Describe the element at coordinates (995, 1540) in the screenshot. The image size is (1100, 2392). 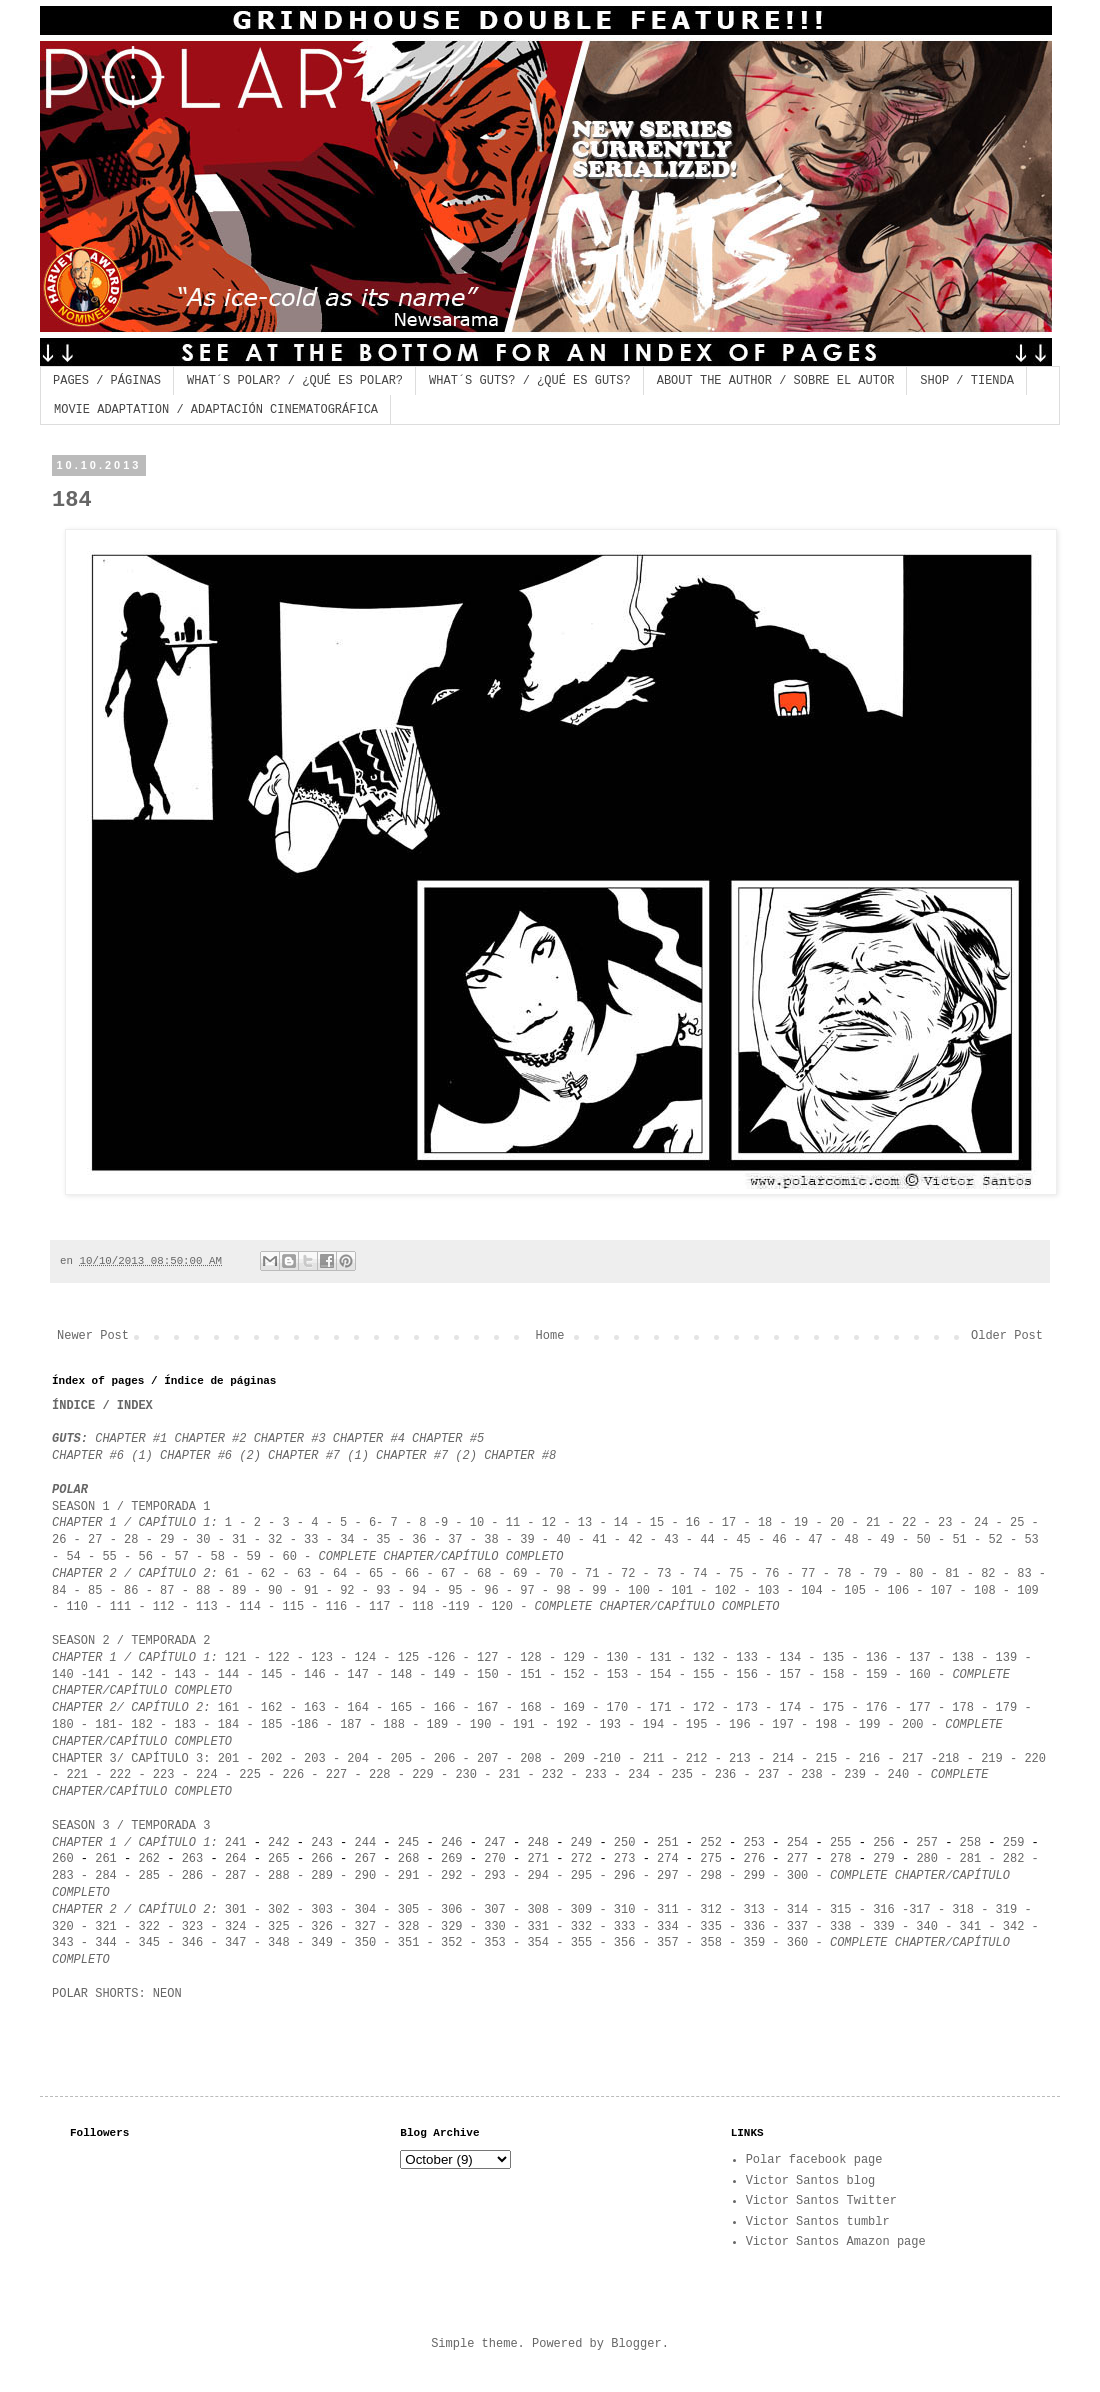
I see `52` at that location.